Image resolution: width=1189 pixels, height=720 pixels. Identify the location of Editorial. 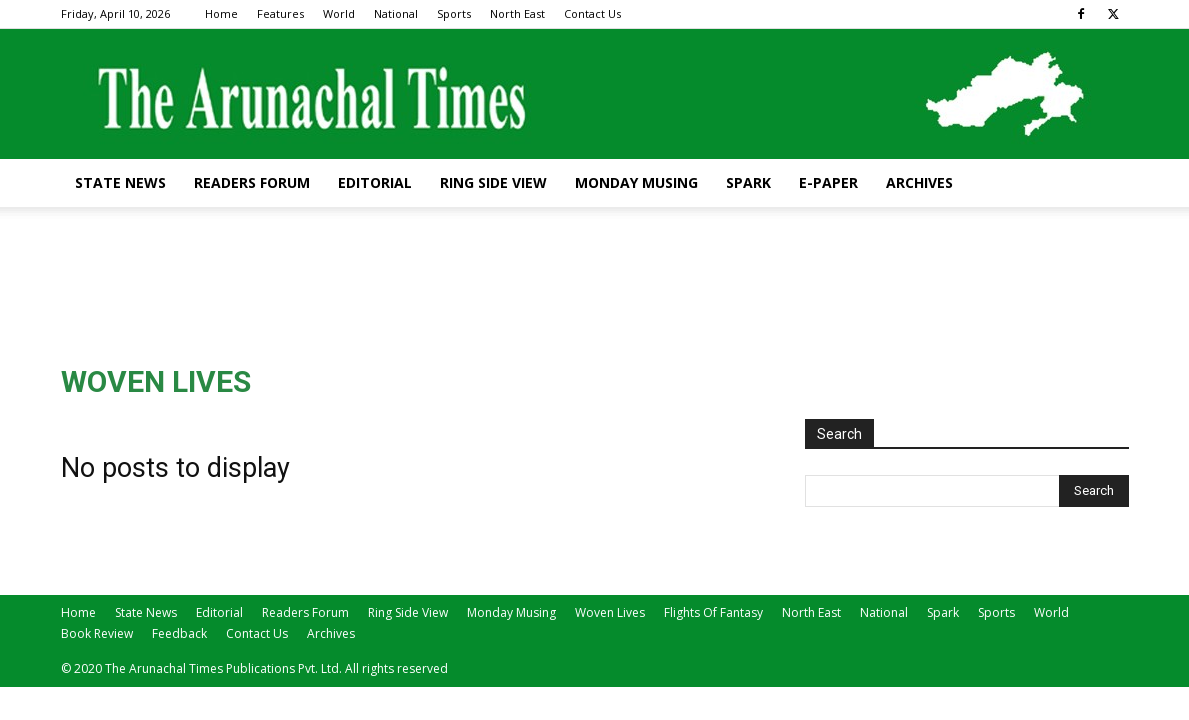
(375, 182).